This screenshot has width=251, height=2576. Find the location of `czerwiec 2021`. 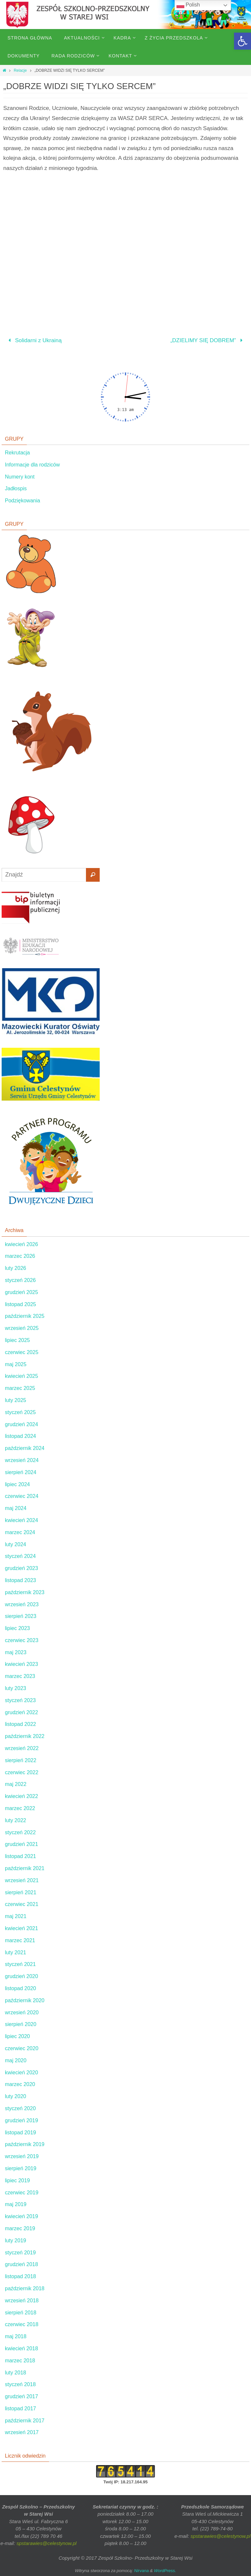

czerwiec 2021 is located at coordinates (21, 1904).